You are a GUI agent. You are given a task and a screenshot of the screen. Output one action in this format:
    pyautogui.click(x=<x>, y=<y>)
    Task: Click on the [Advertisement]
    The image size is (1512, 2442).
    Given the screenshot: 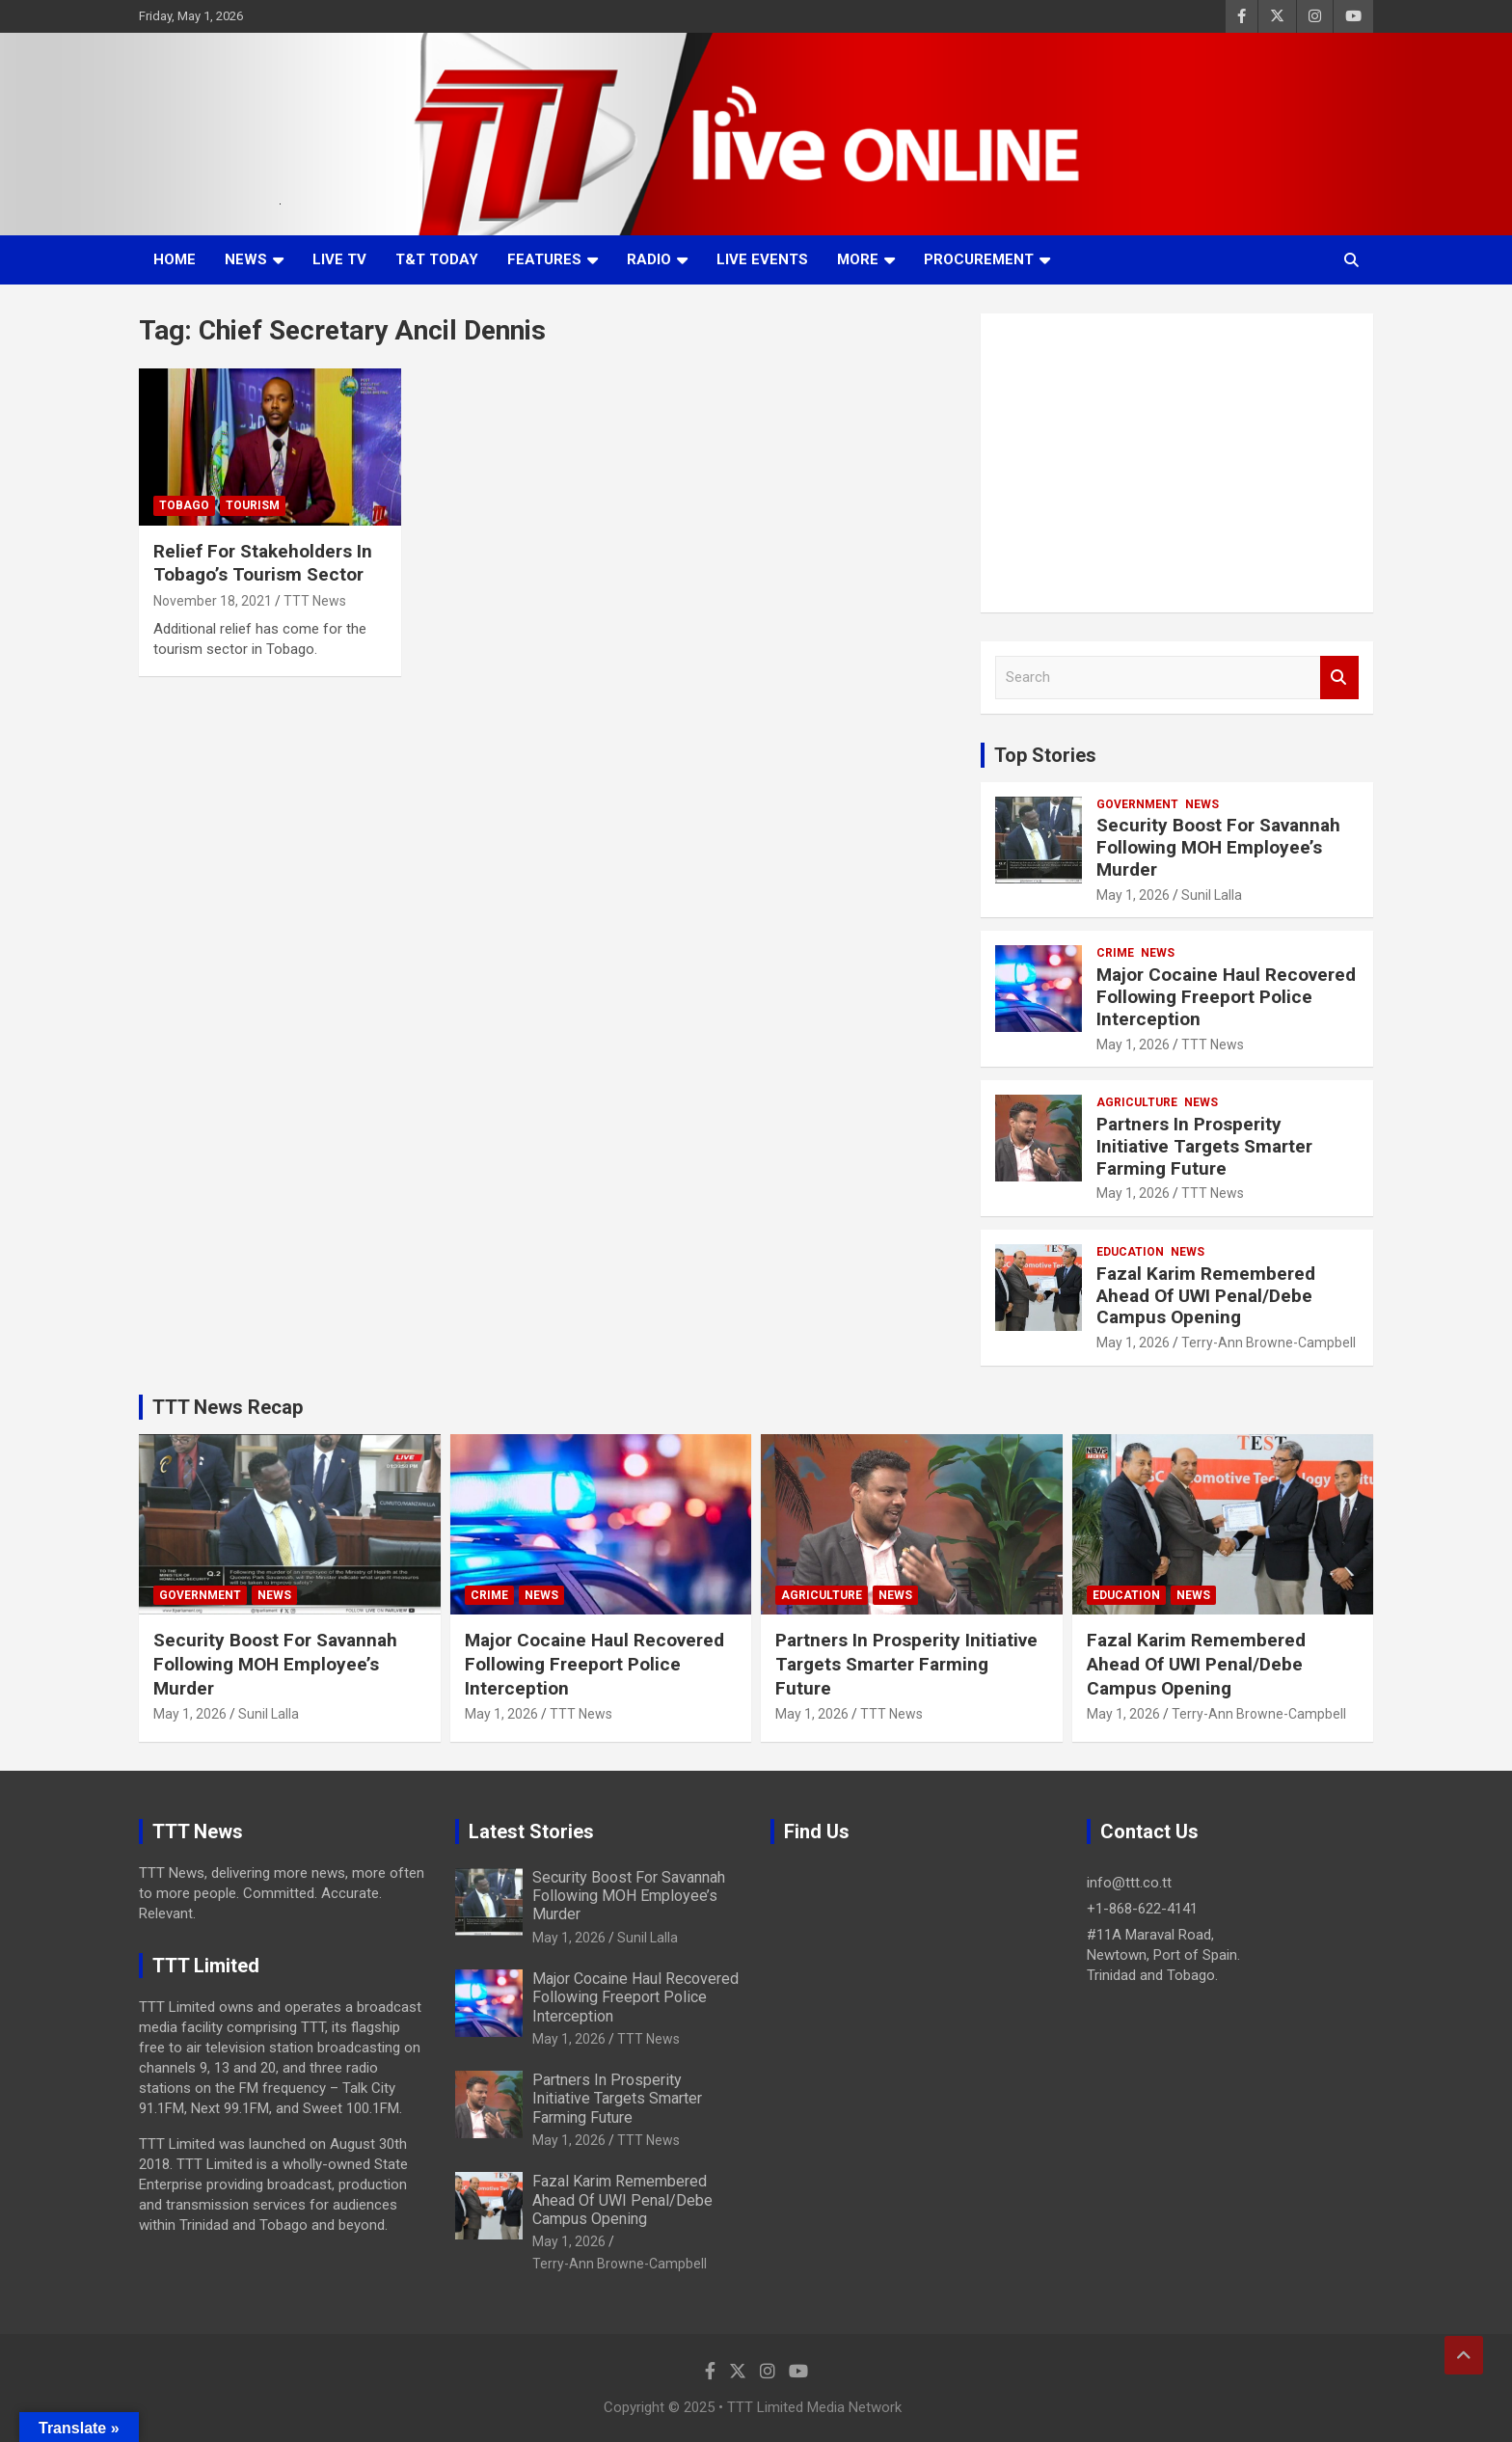 What is the action you would take?
    pyautogui.click(x=1177, y=463)
    